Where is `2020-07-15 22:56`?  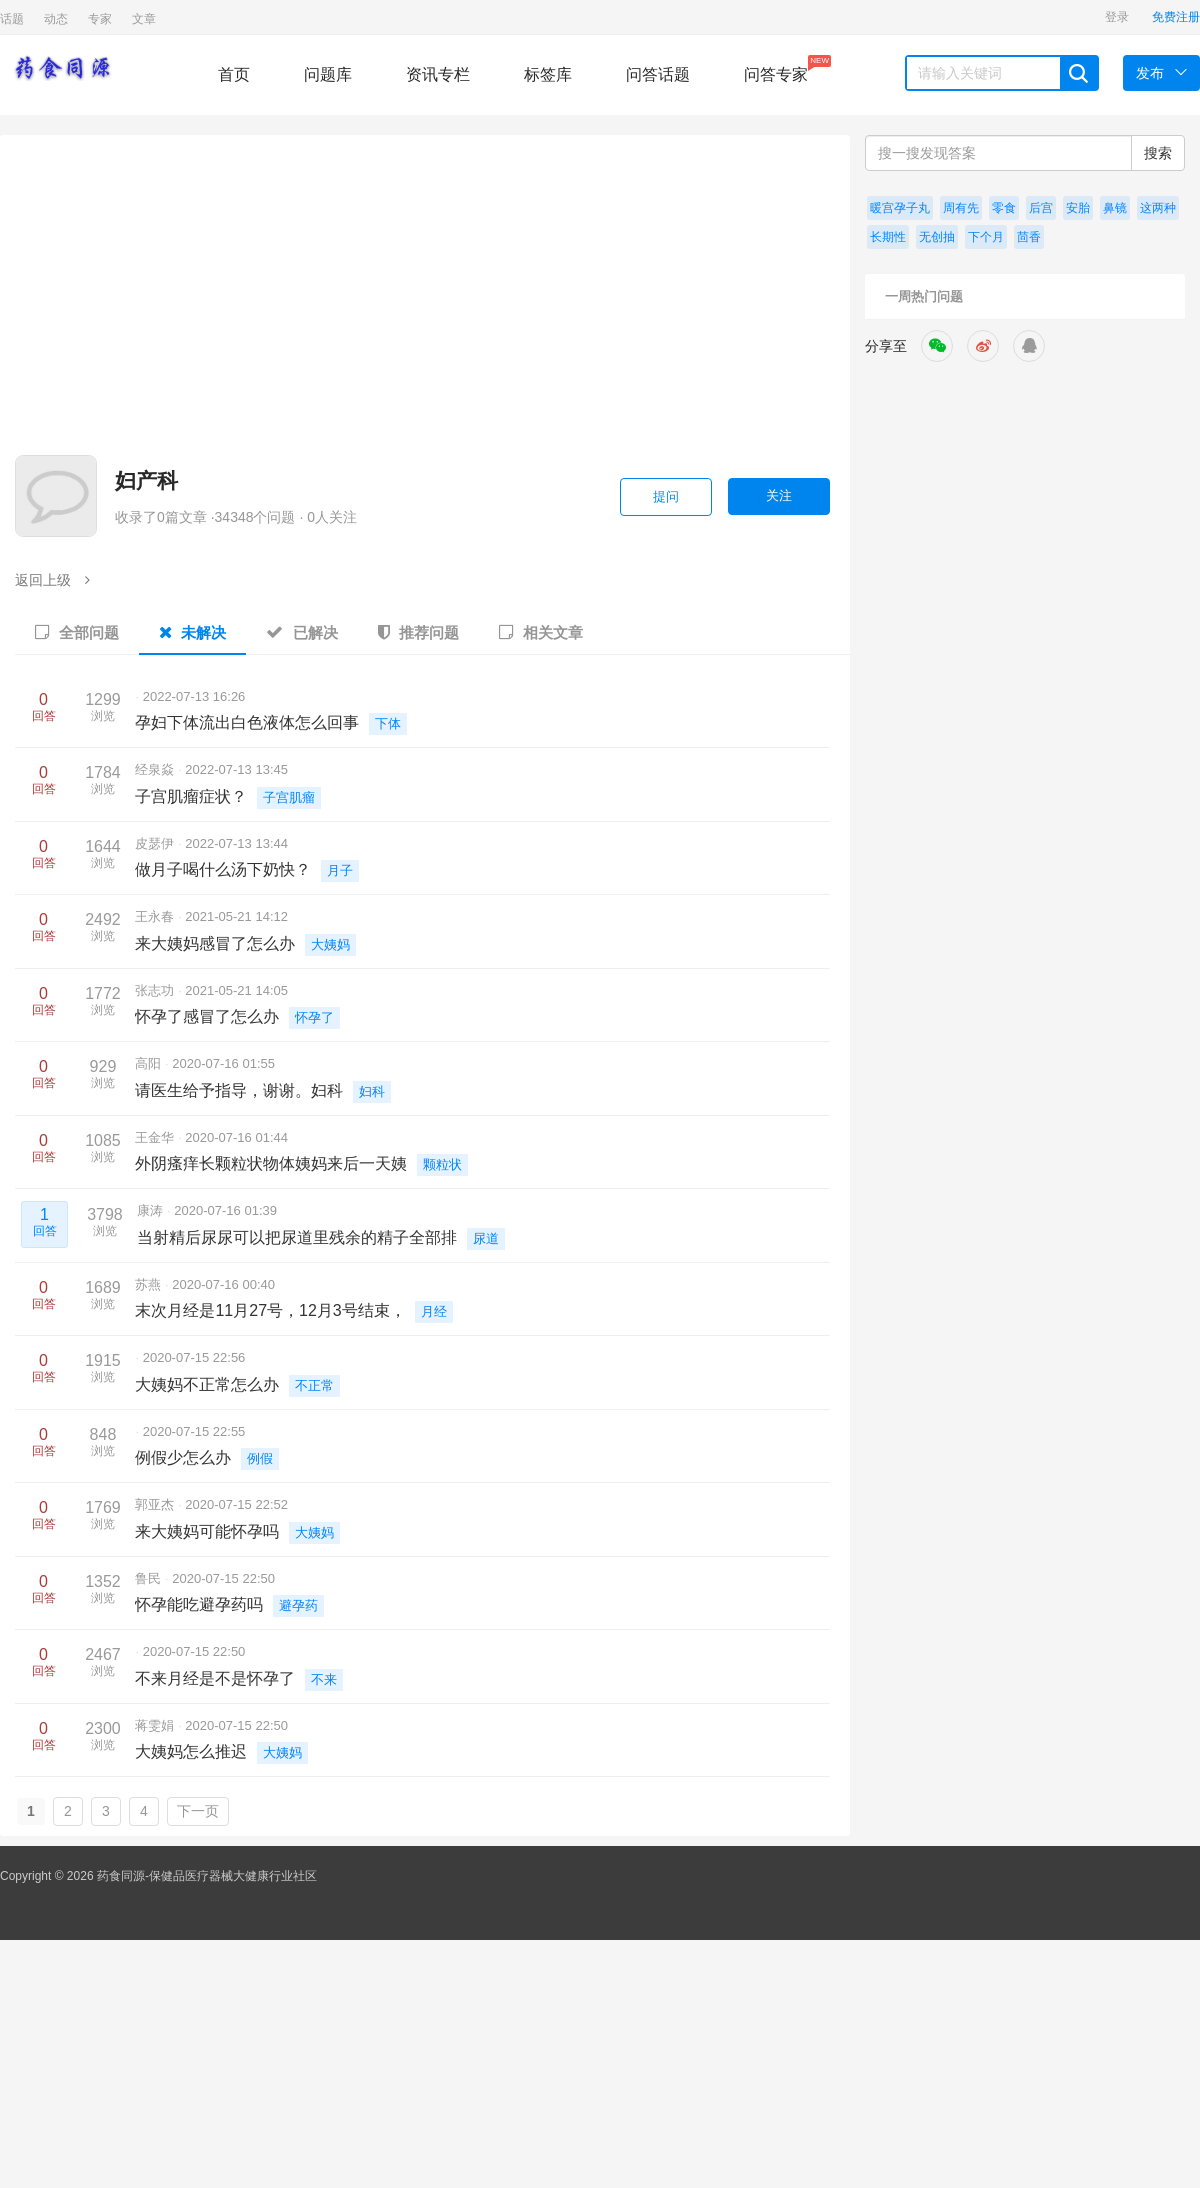 2020-07-15 22:56 is located at coordinates (194, 1357).